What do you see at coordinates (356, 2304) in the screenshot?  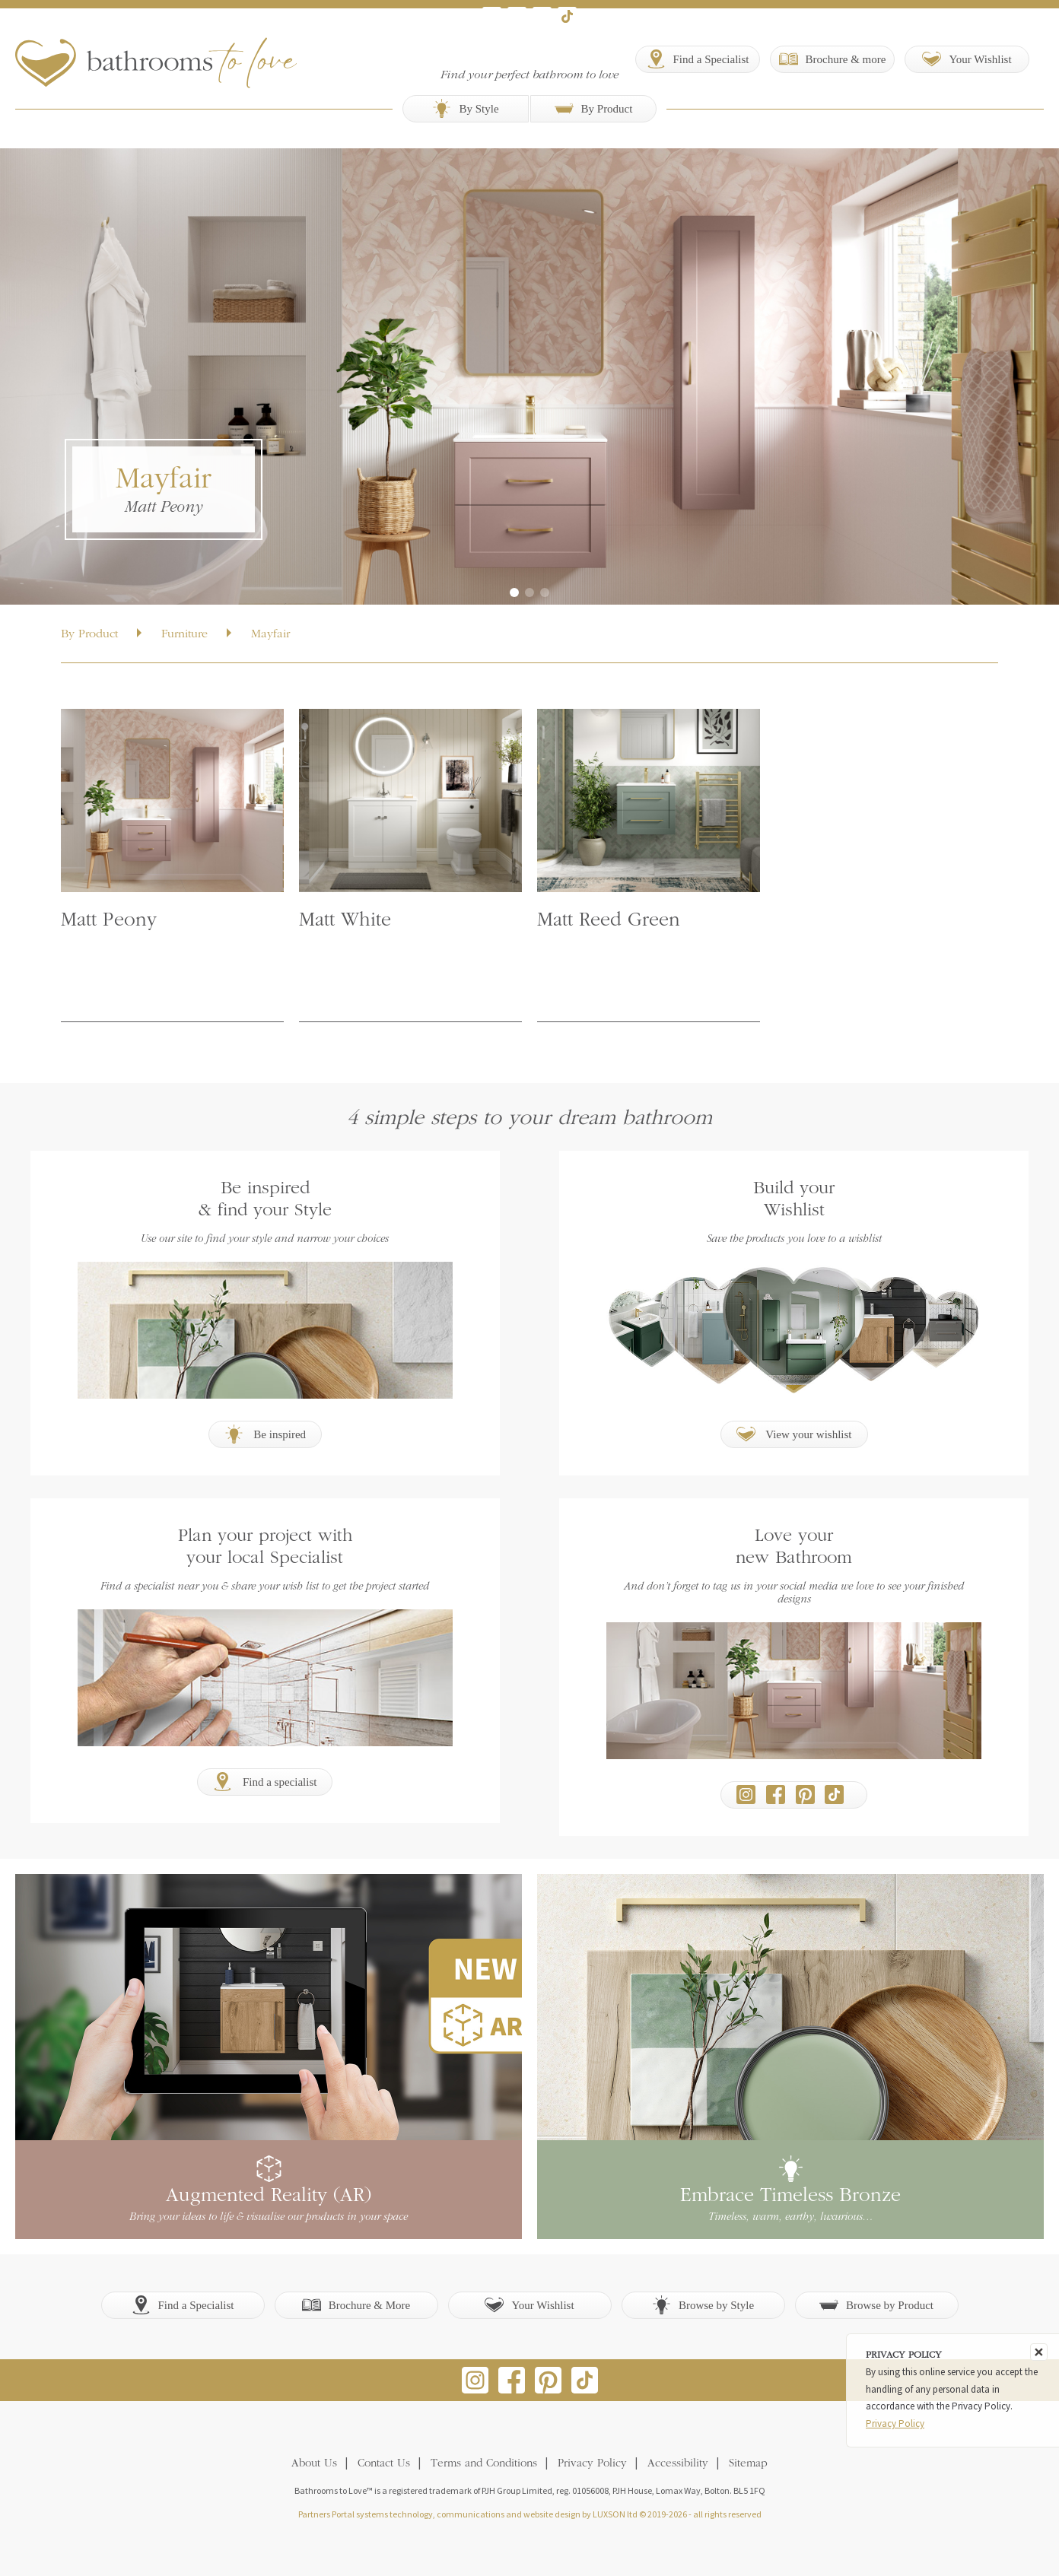 I see `Brochure & More` at bounding box center [356, 2304].